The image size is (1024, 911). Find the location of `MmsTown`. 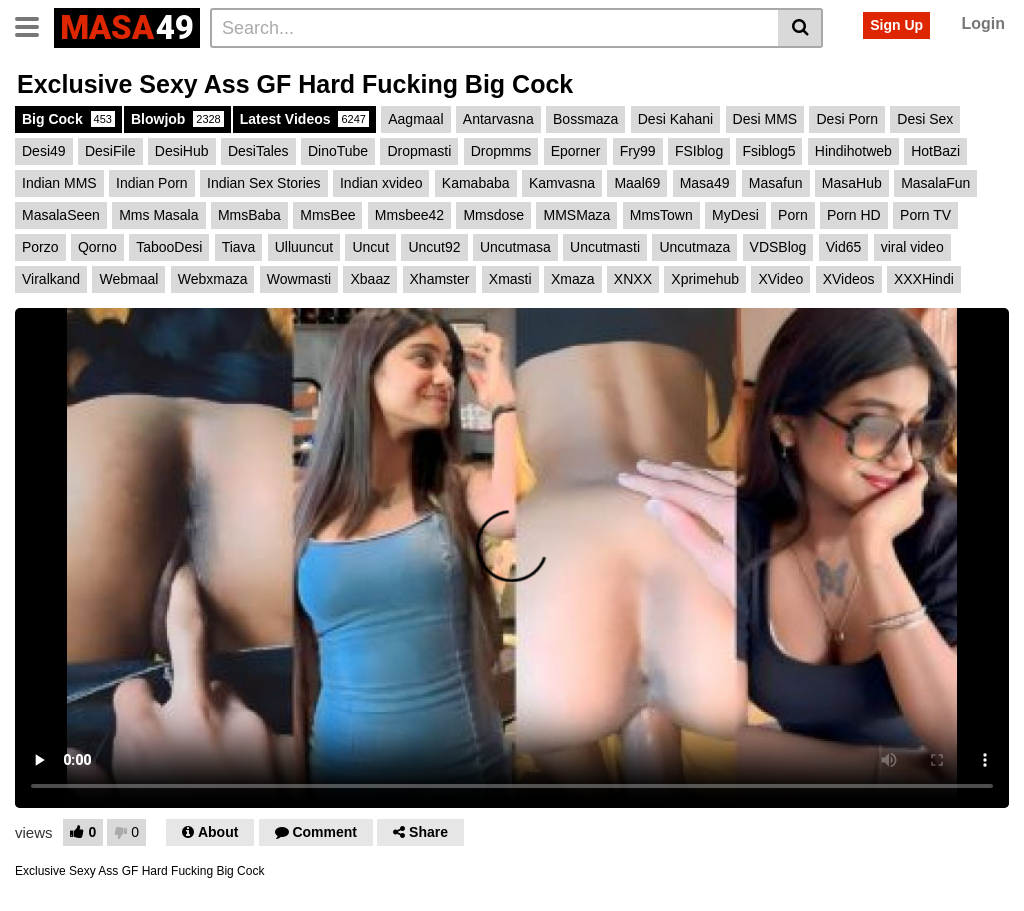

MmsTown is located at coordinates (661, 215).